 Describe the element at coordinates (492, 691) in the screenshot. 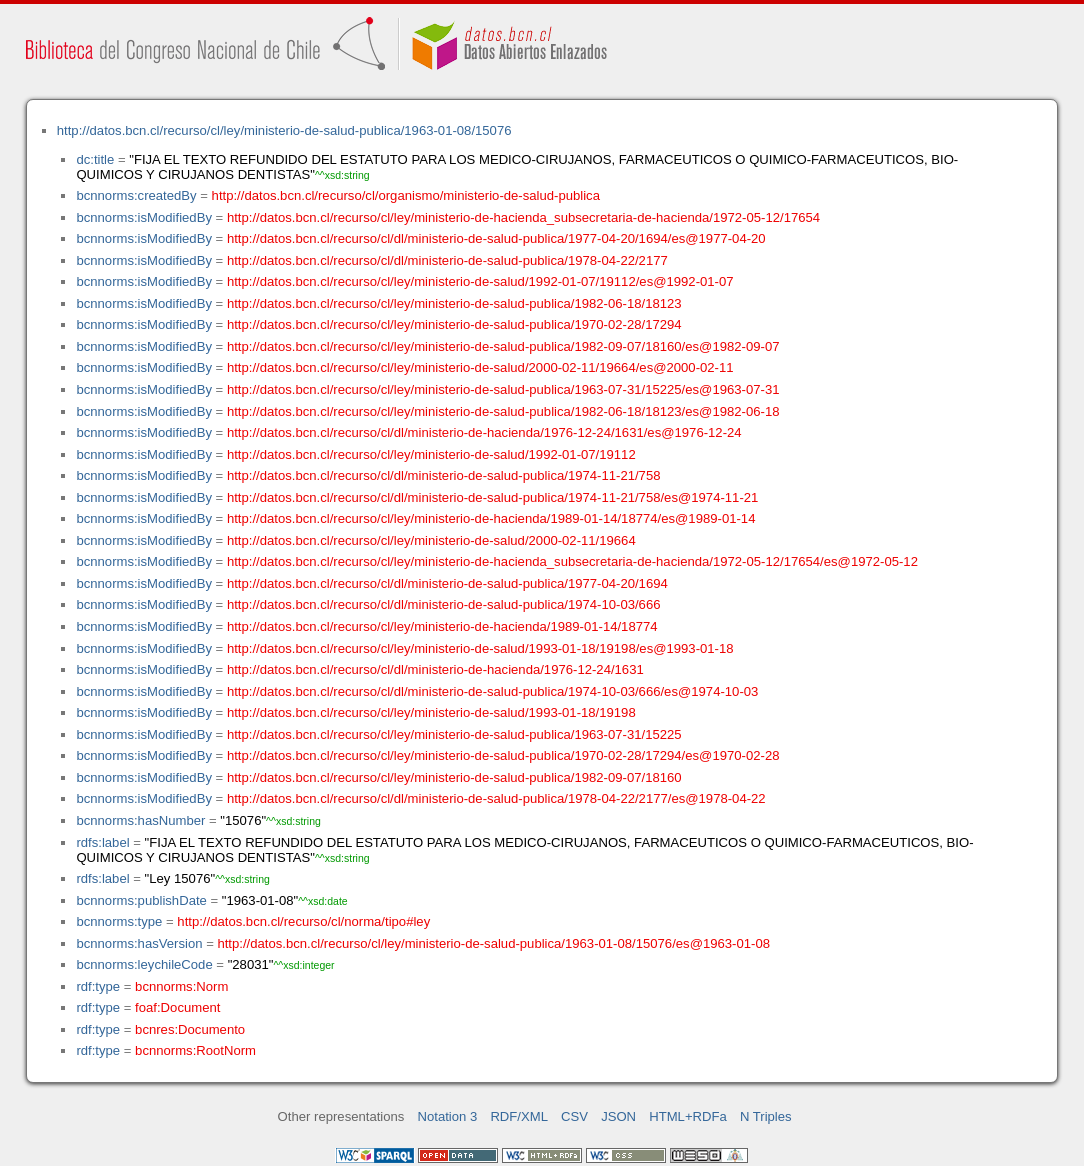

I see `http://datos.bcn.cl/recurso/cl/dl/ministerio-de-salud-publica/1974-10-03/666/es@1974-10-03` at that location.